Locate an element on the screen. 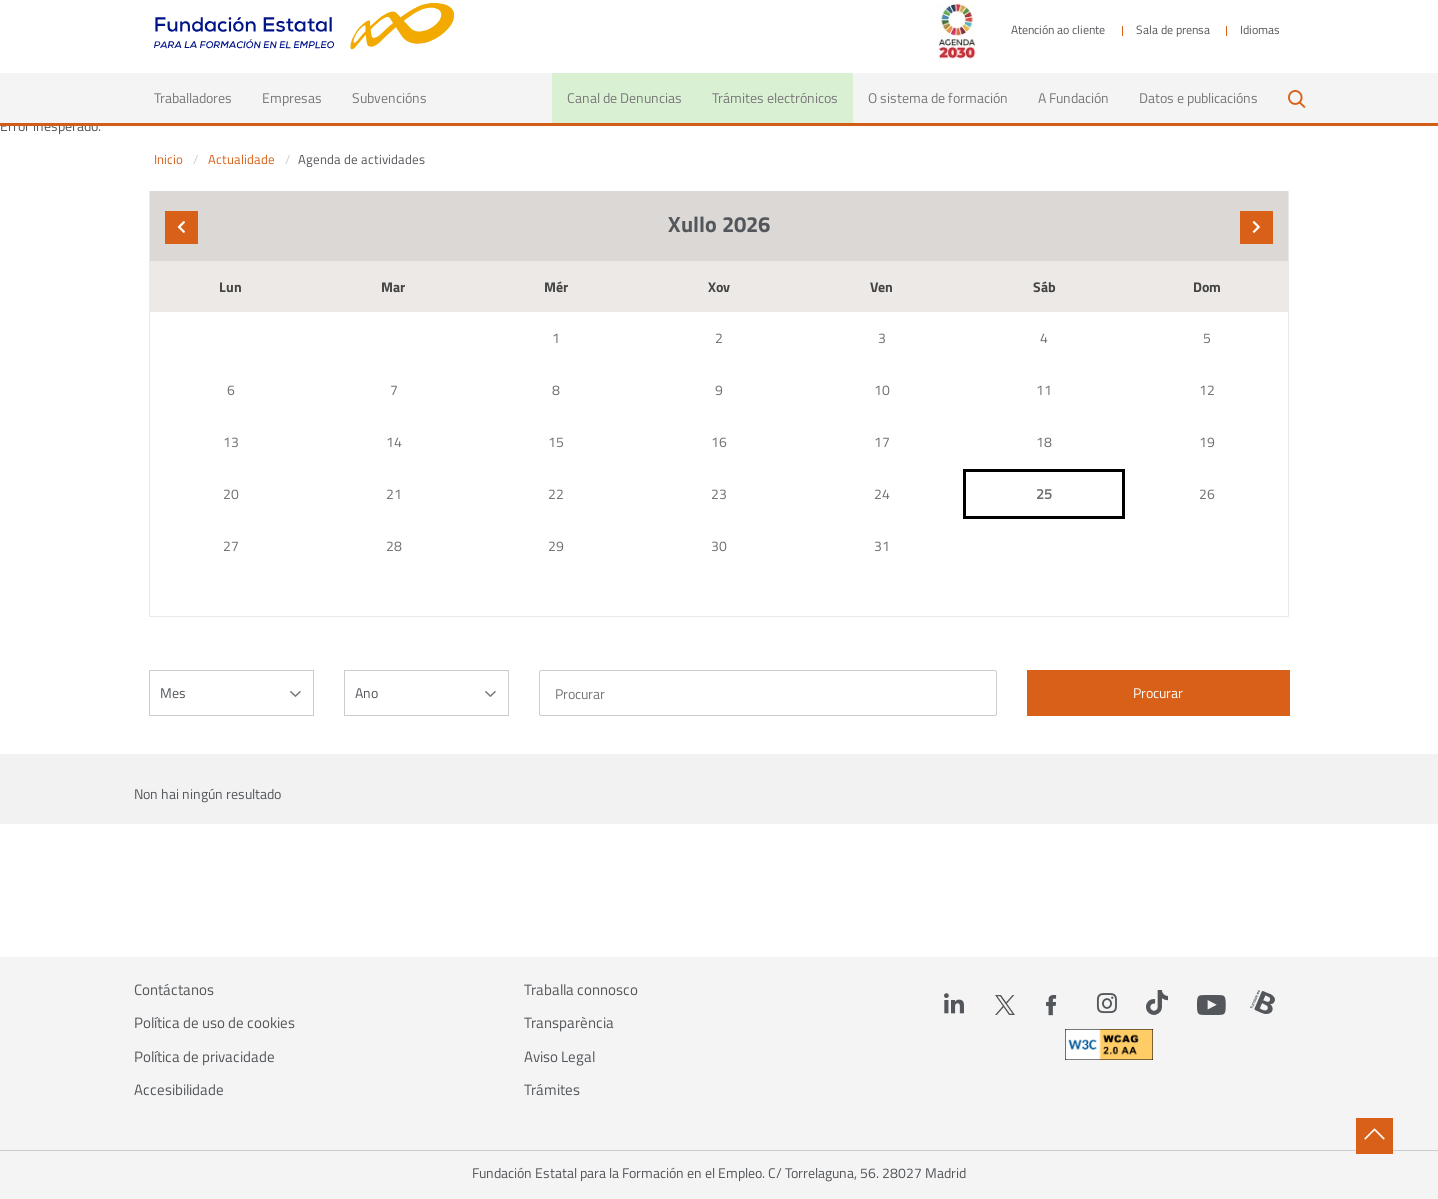  O sistema de formación is located at coordinates (938, 97).